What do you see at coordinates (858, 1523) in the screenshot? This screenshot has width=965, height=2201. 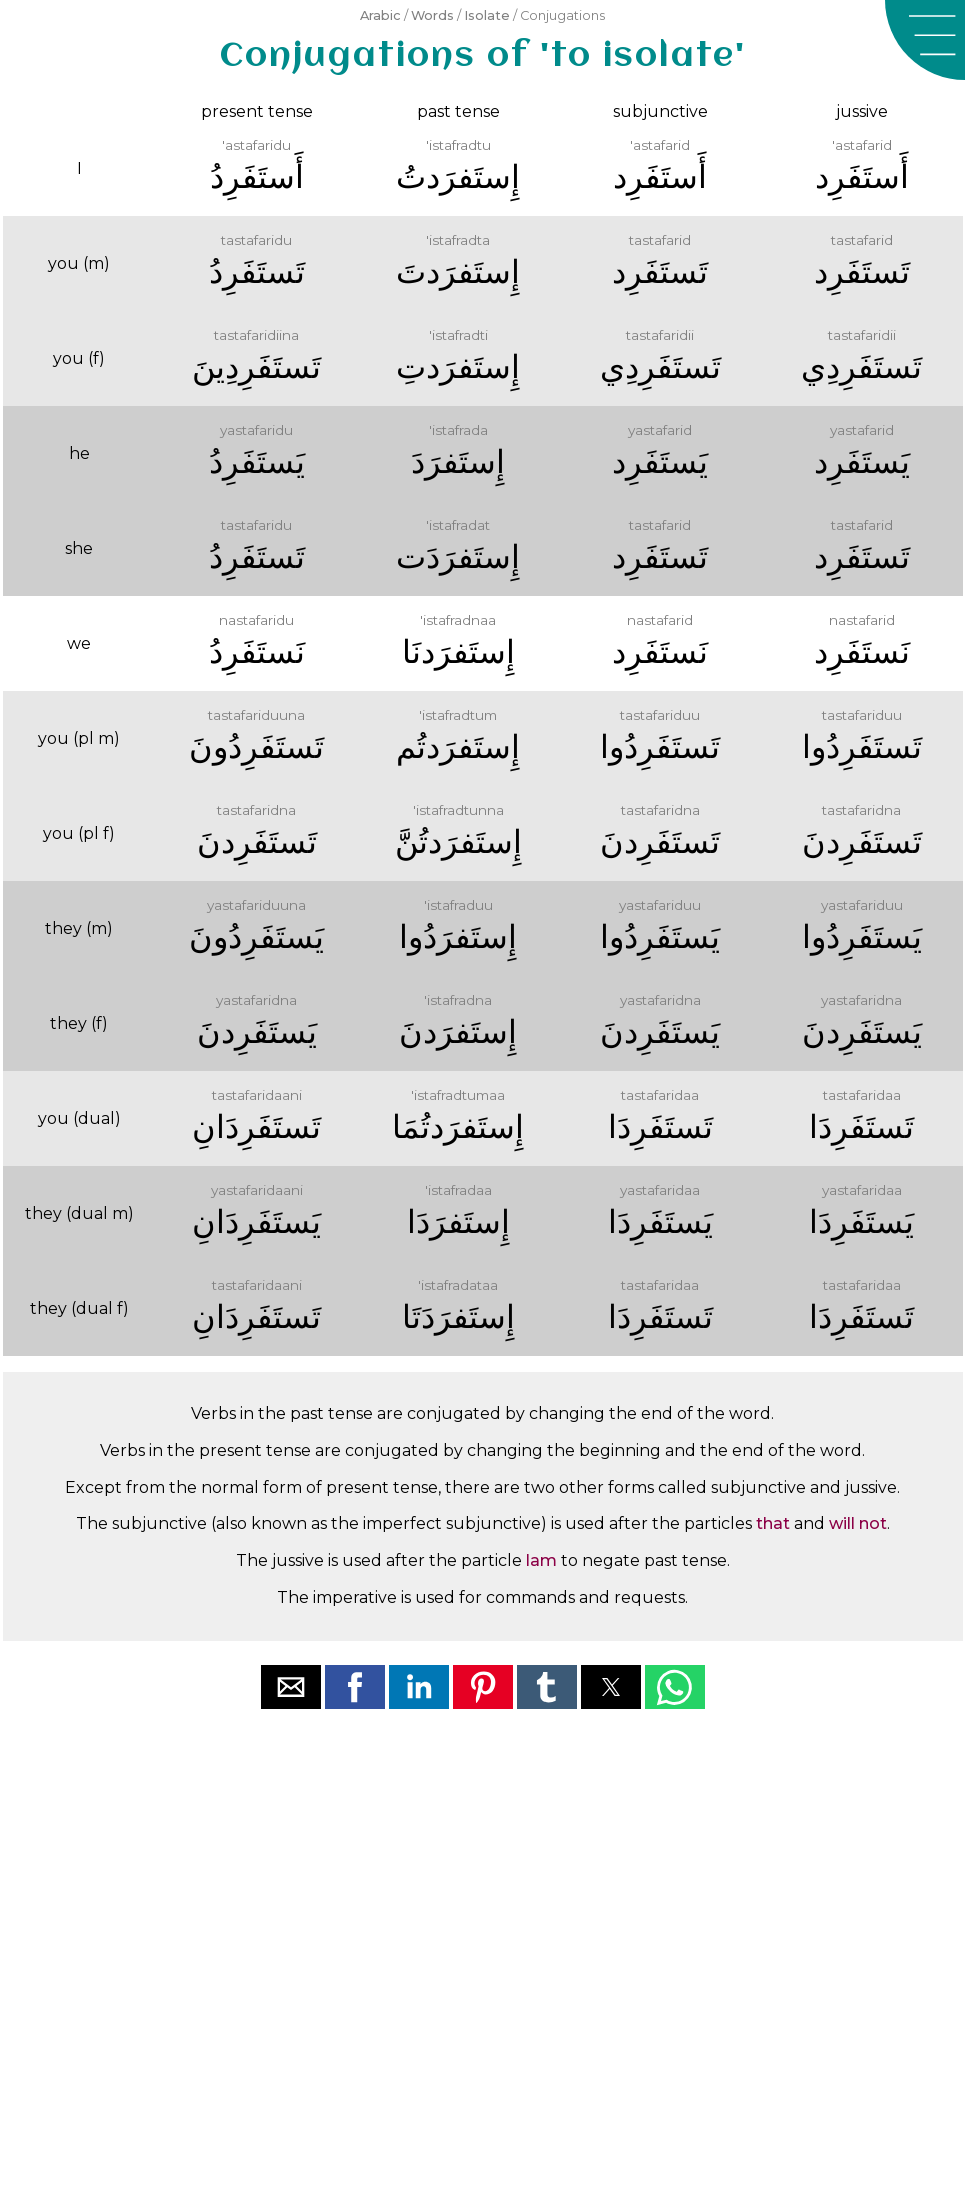 I see `will not` at bounding box center [858, 1523].